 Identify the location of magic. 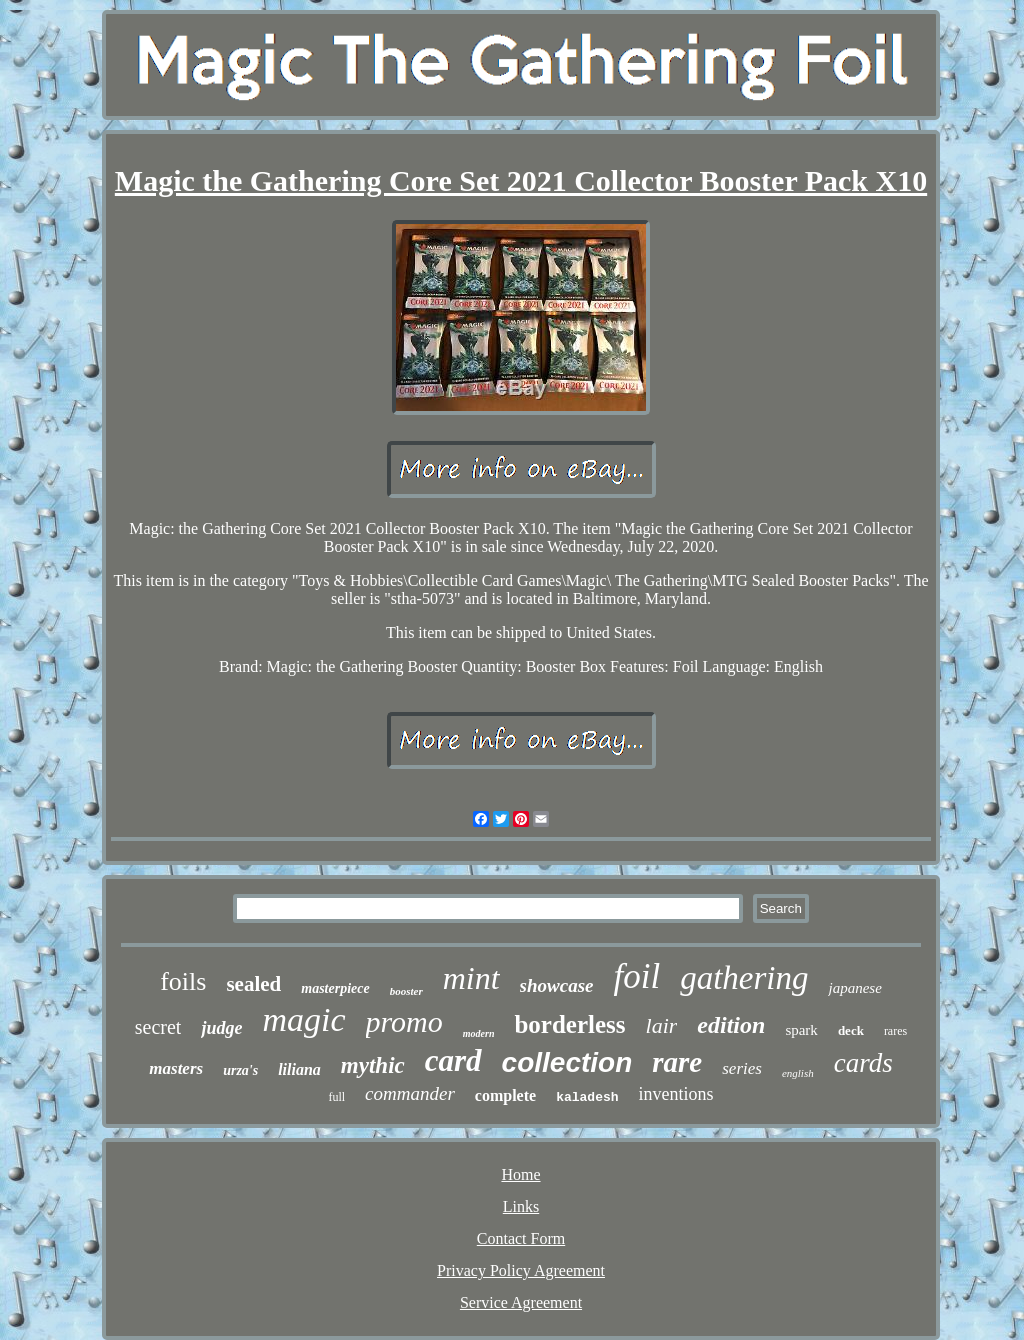
(303, 1019).